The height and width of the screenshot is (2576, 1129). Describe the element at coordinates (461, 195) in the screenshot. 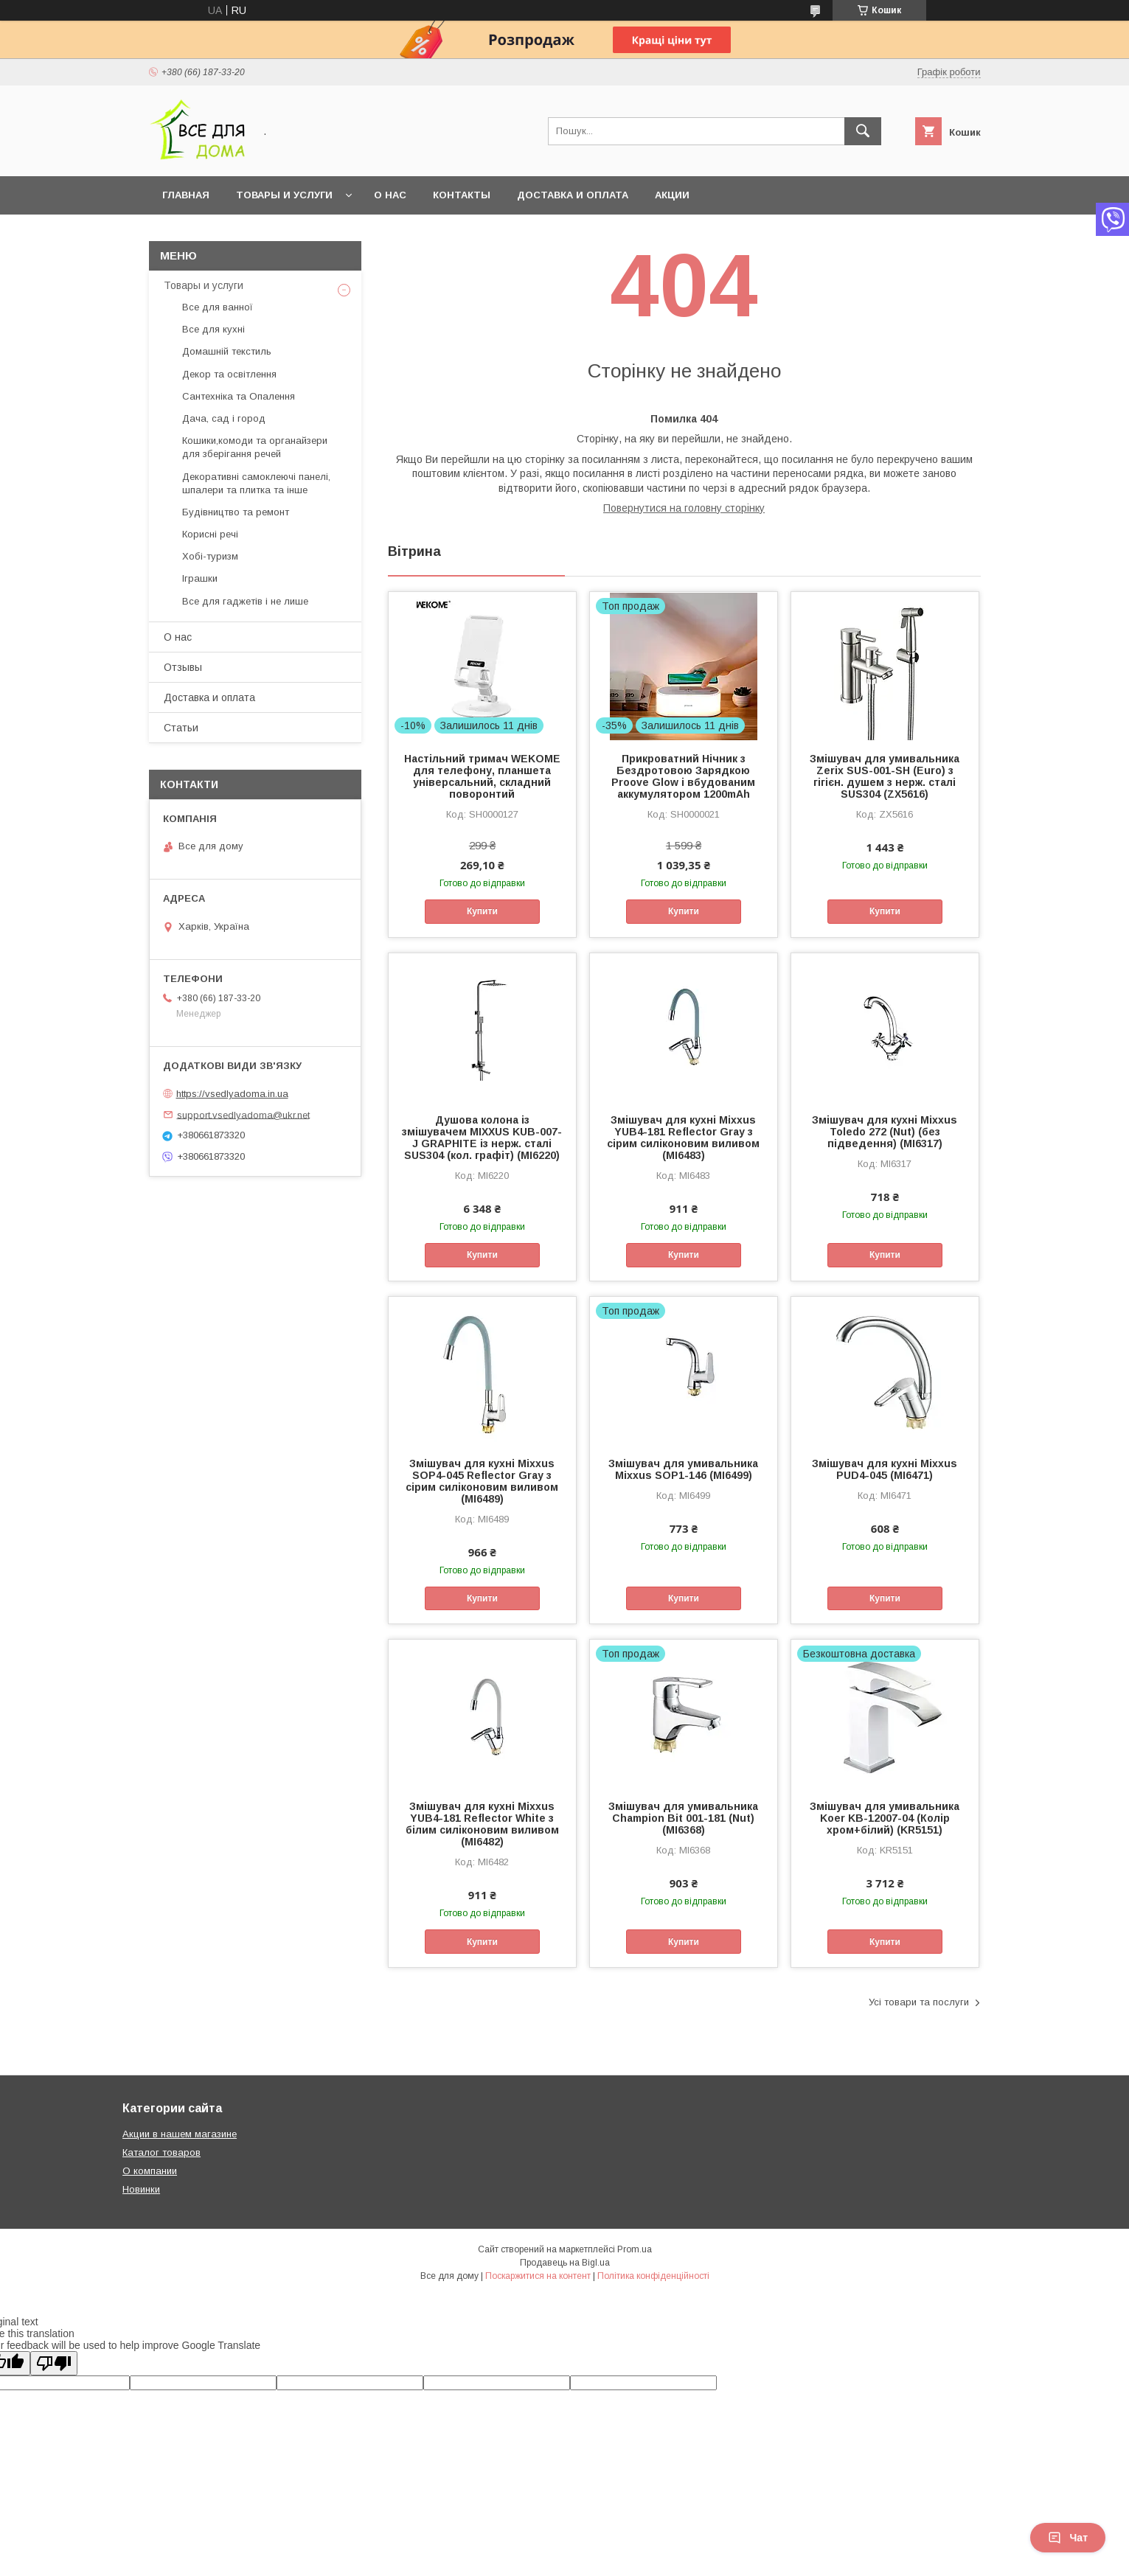

I see `Контакты` at that location.